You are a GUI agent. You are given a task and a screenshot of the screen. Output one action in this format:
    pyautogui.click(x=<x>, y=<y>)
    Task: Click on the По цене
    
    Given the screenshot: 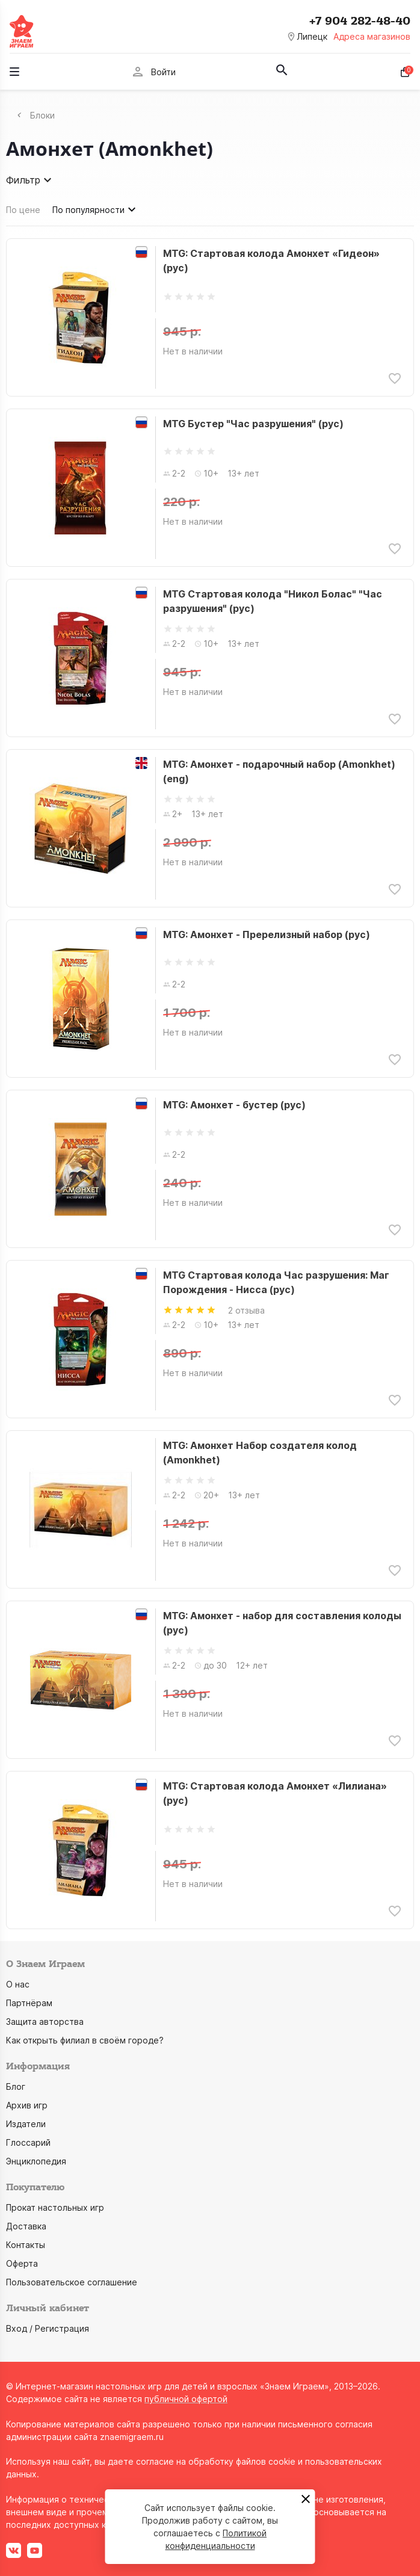 What is the action you would take?
    pyautogui.click(x=23, y=210)
    